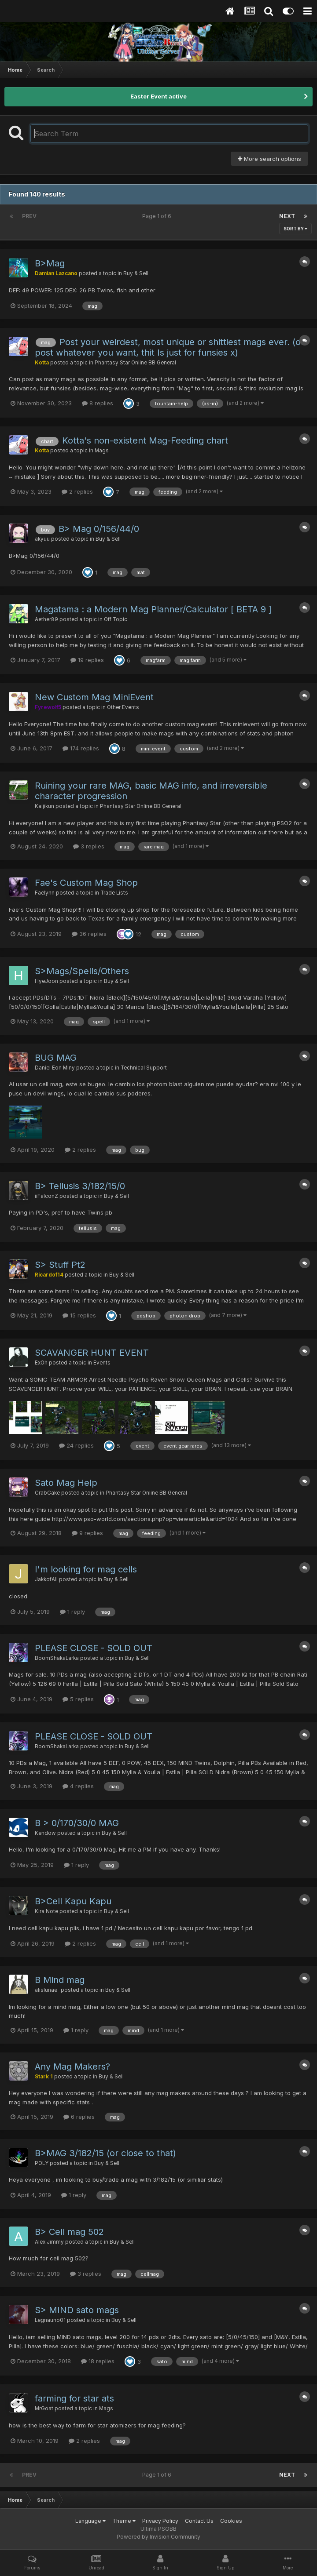  Describe the element at coordinates (153, 609) in the screenshot. I see `Magatama : a Modern Mag Planner/Calculator [ BETA 9 ]` at that location.